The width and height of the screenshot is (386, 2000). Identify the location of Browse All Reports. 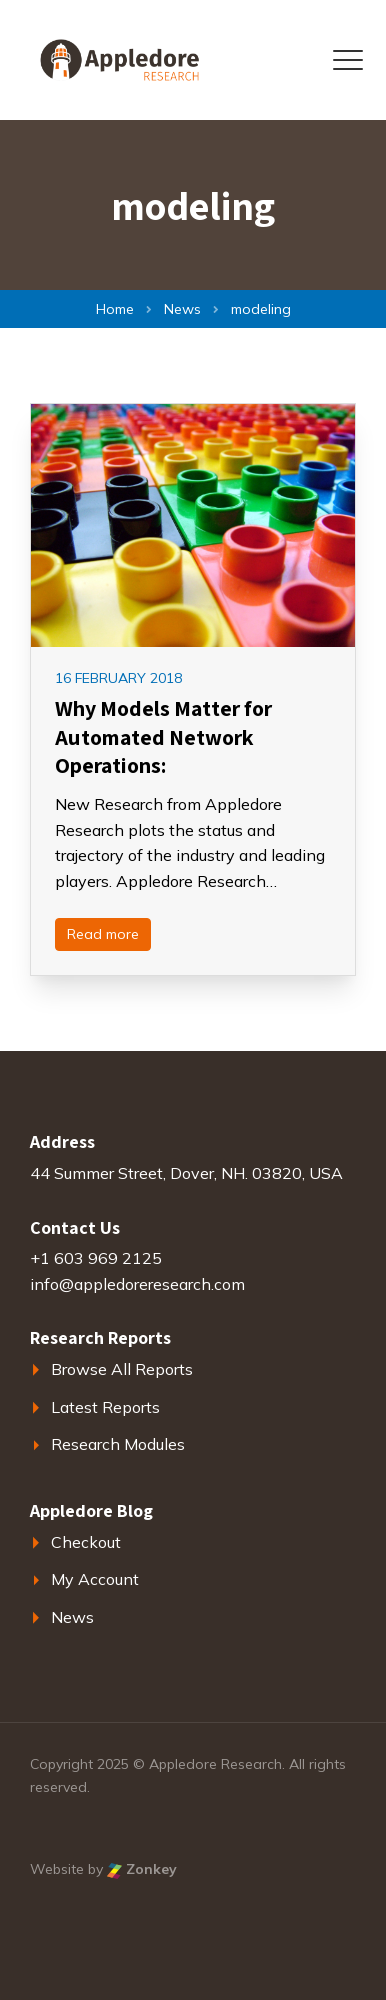
(122, 1369).